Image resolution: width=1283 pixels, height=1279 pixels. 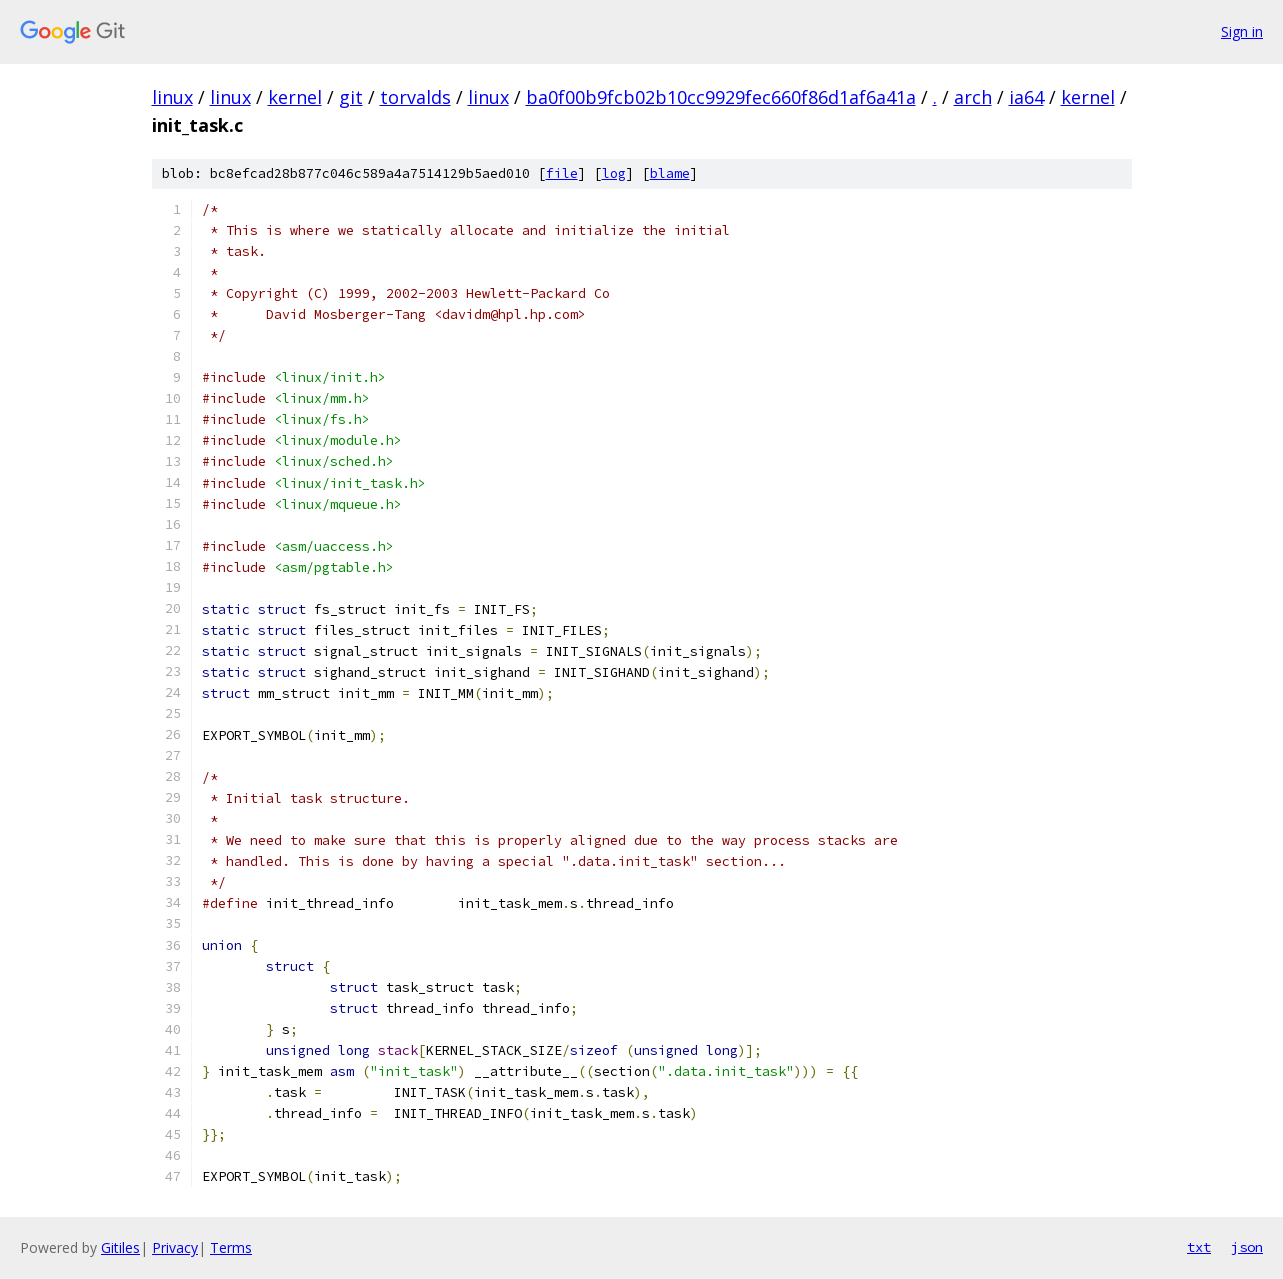 I want to click on json, so click(x=1247, y=1247).